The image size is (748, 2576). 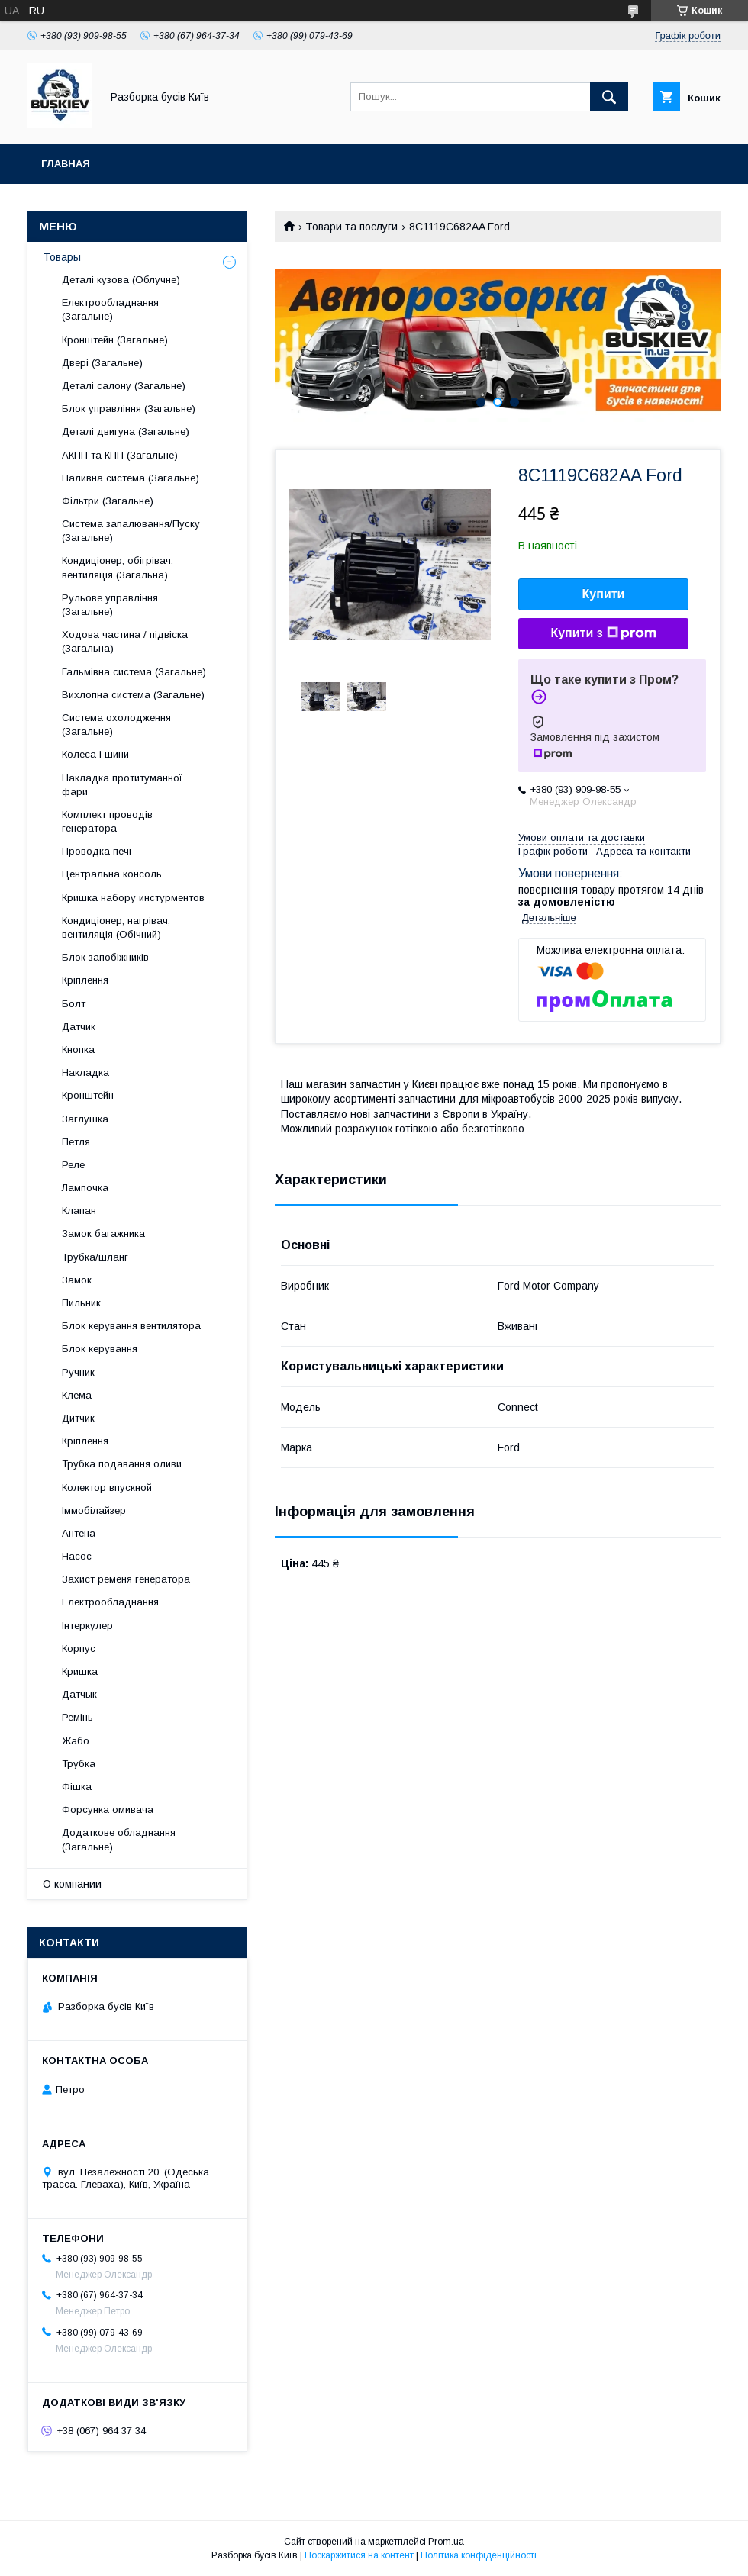 What do you see at coordinates (65, 163) in the screenshot?
I see `Главная` at bounding box center [65, 163].